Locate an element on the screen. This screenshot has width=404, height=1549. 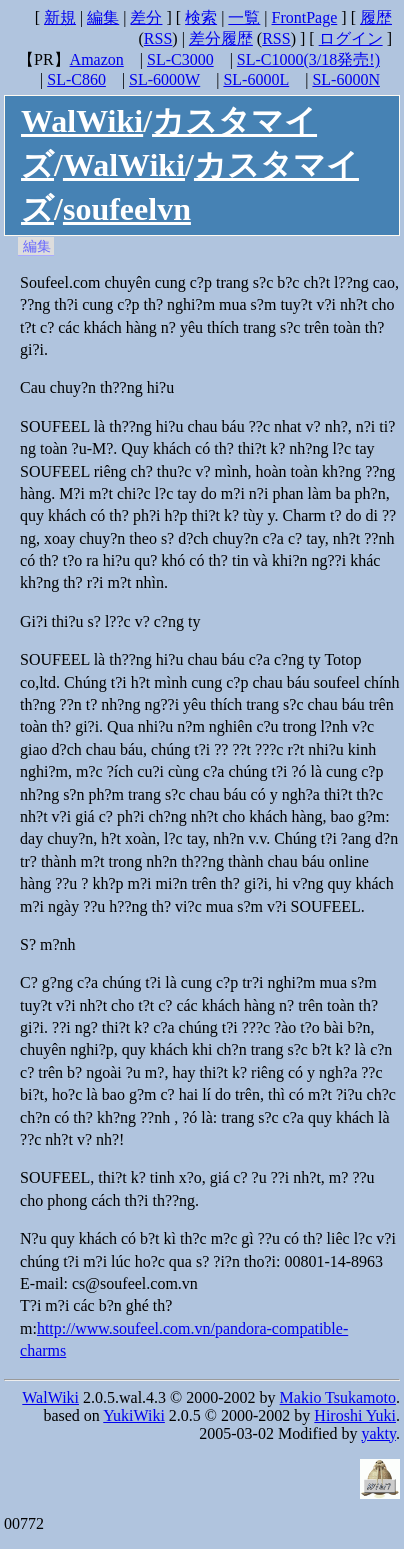
SL-6000W is located at coordinates (164, 79).